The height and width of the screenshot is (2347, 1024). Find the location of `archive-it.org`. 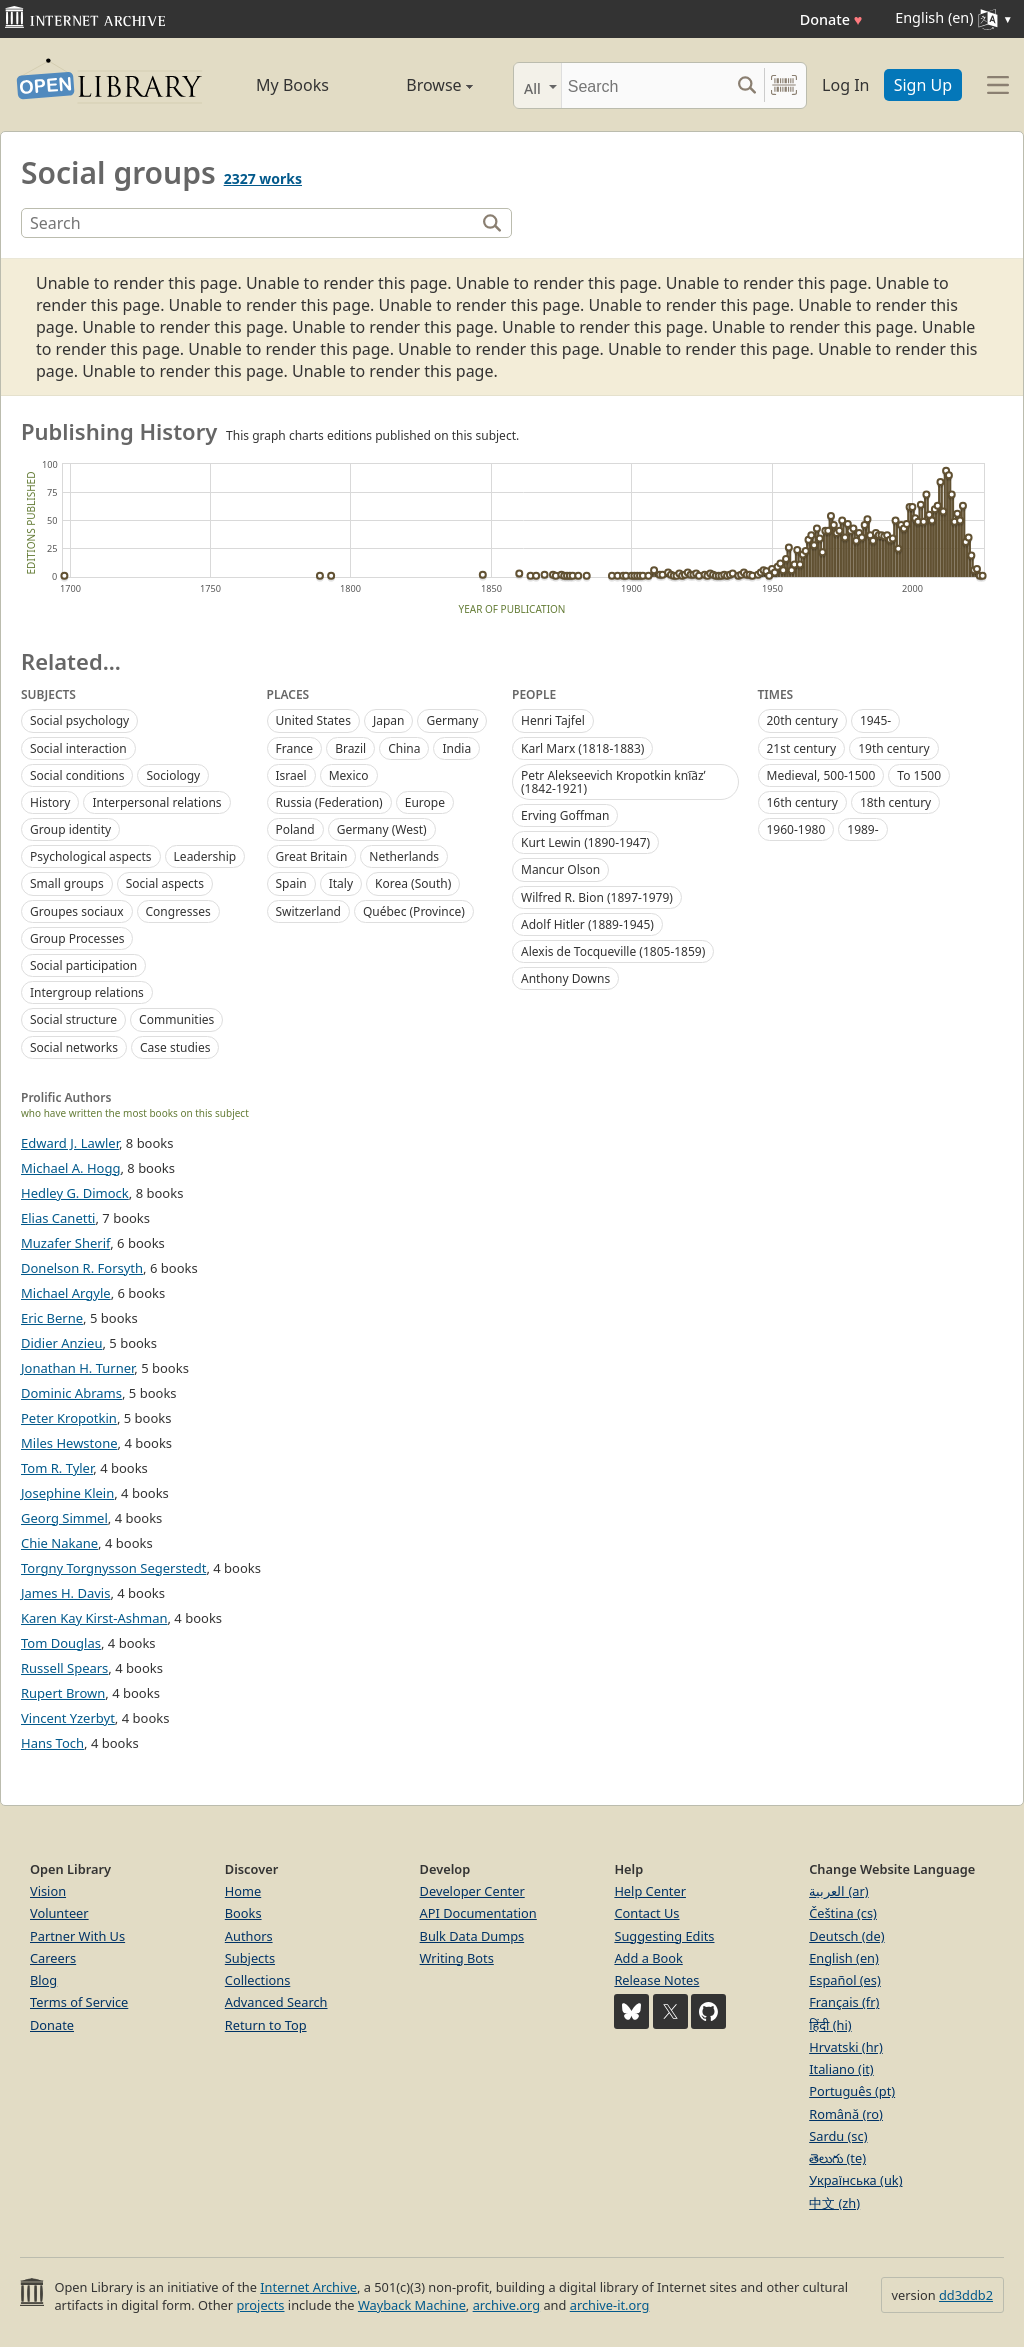

archive-it.org is located at coordinates (610, 2305).